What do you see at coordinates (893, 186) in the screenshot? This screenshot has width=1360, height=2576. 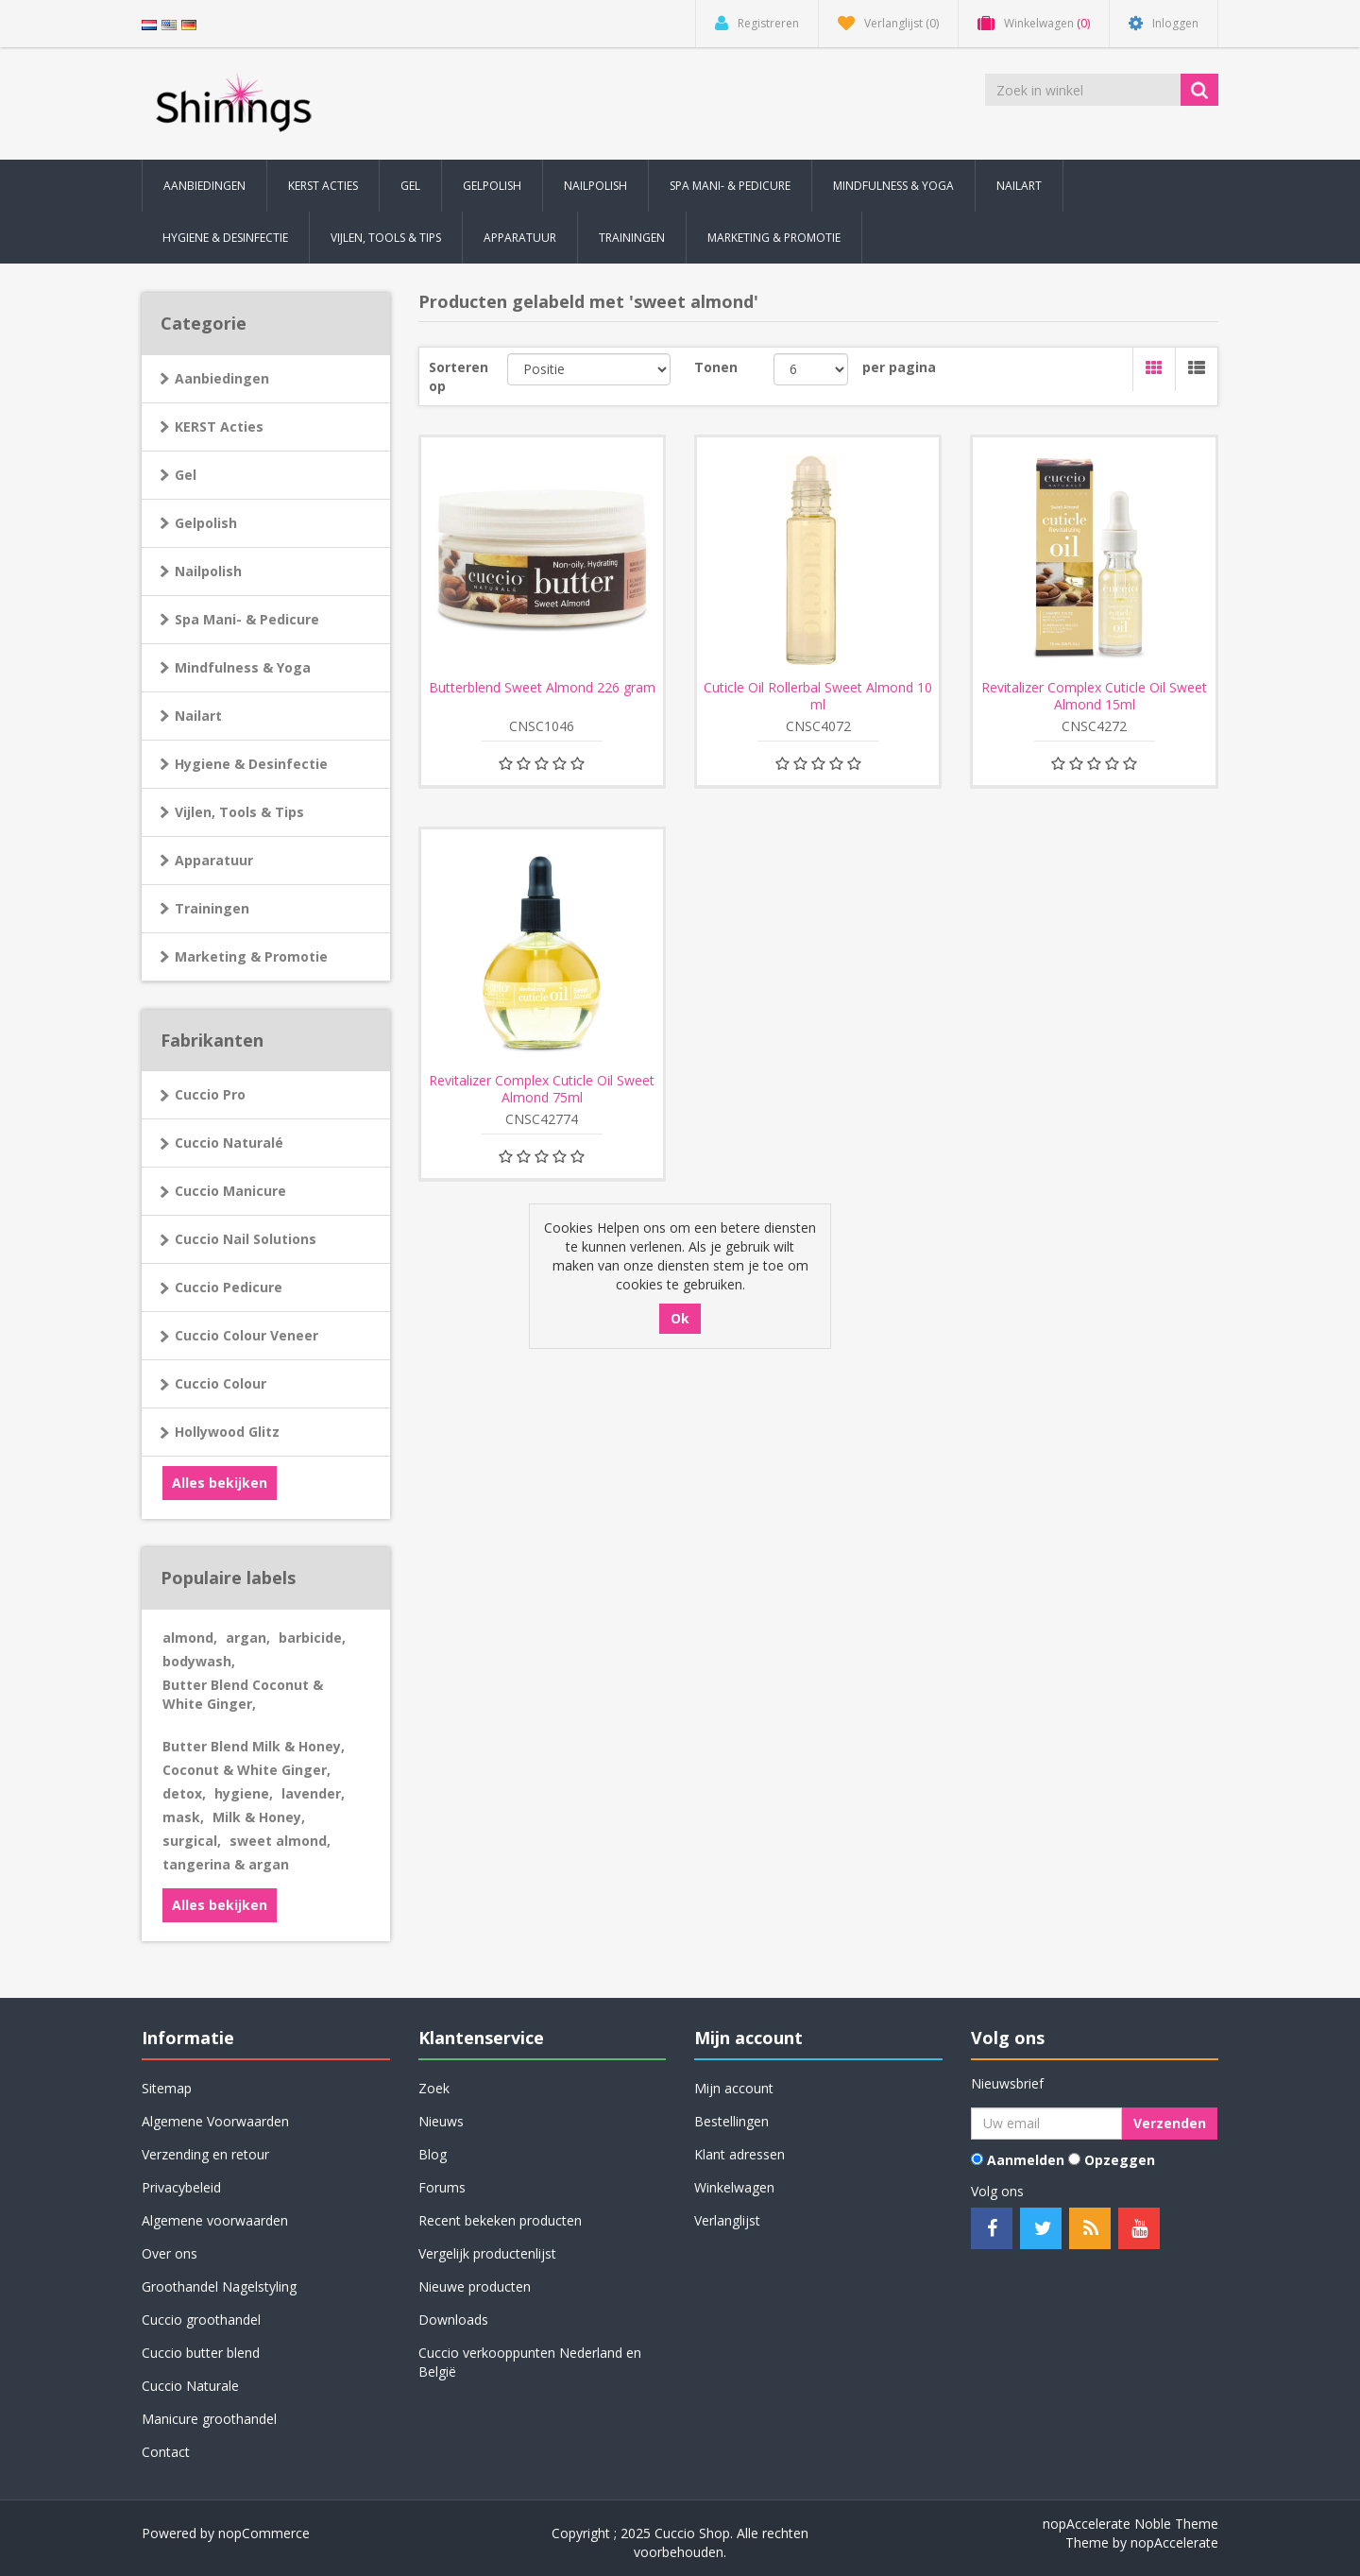 I see `Mindfulness & Yoga [button]` at bounding box center [893, 186].